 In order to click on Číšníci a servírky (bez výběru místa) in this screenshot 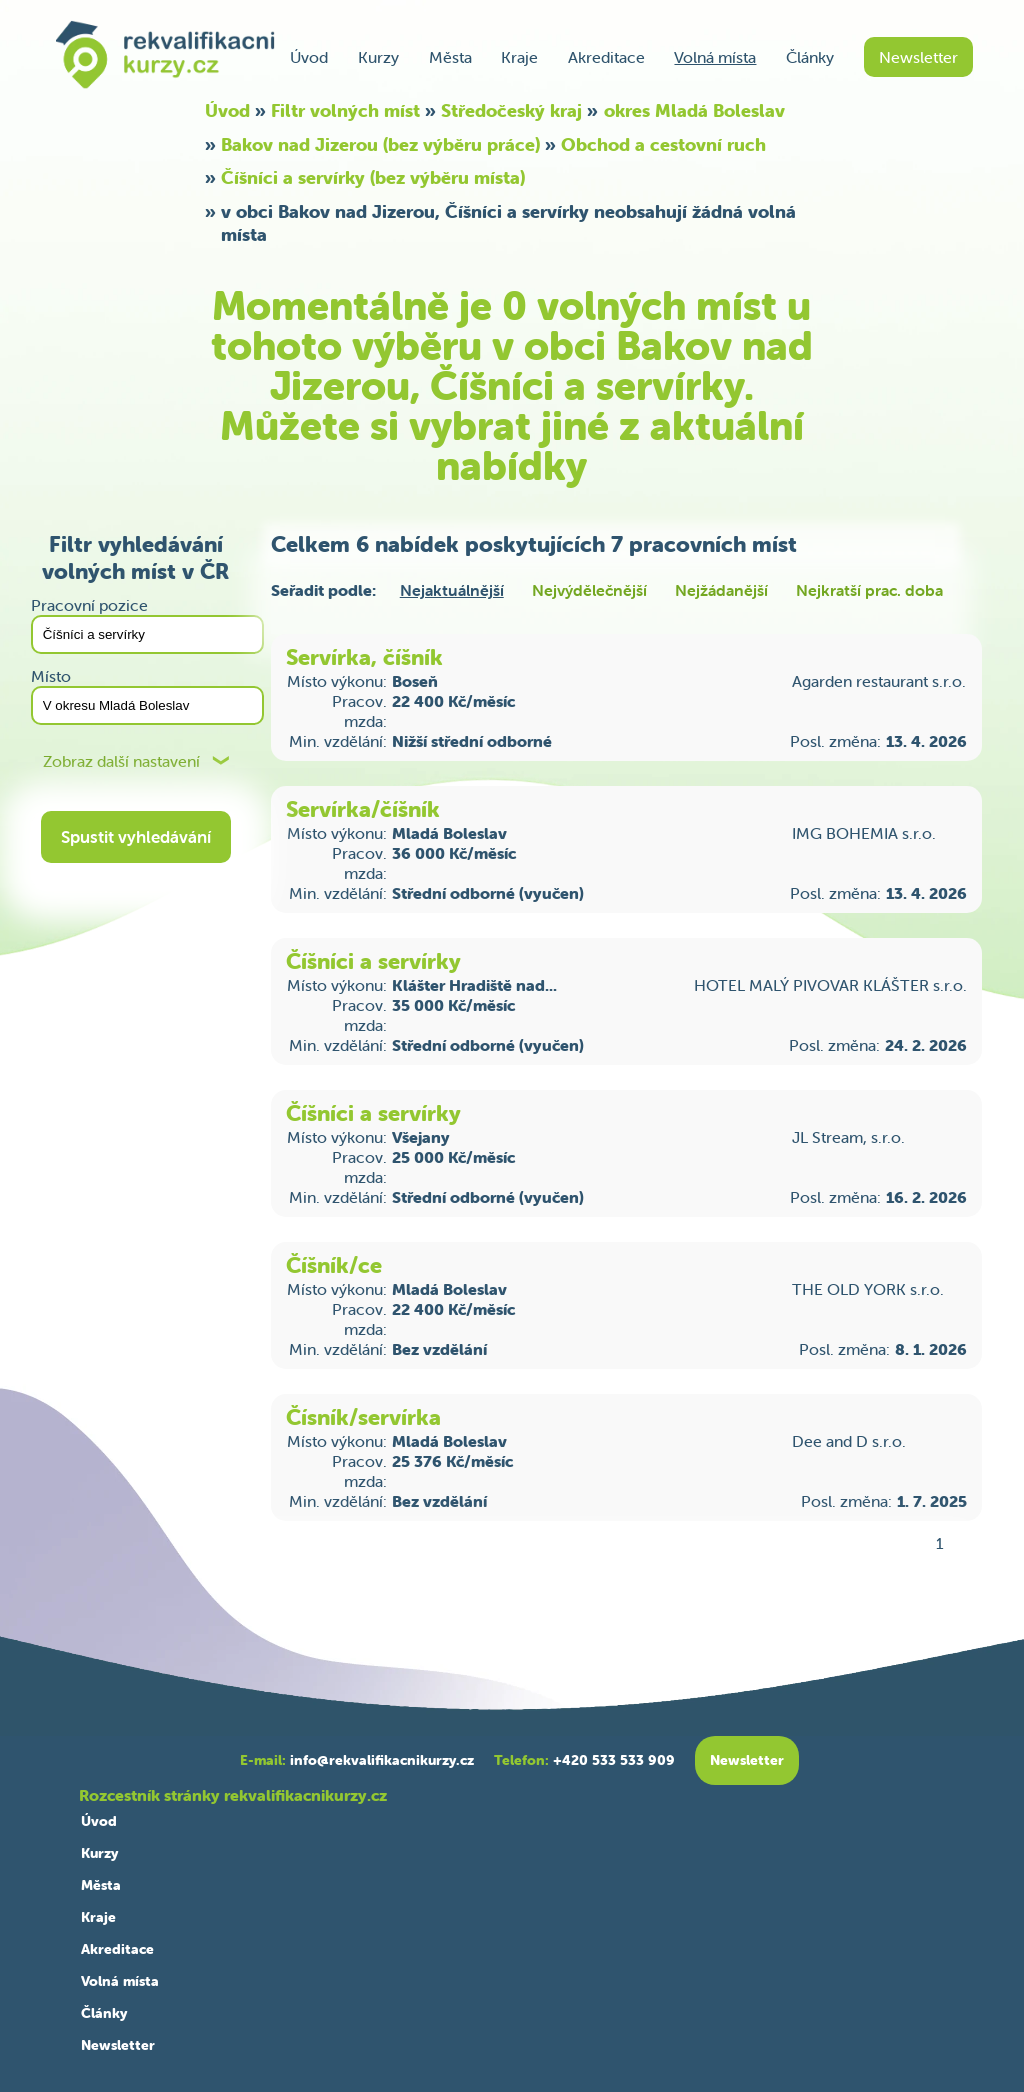, I will do `click(373, 177)`.